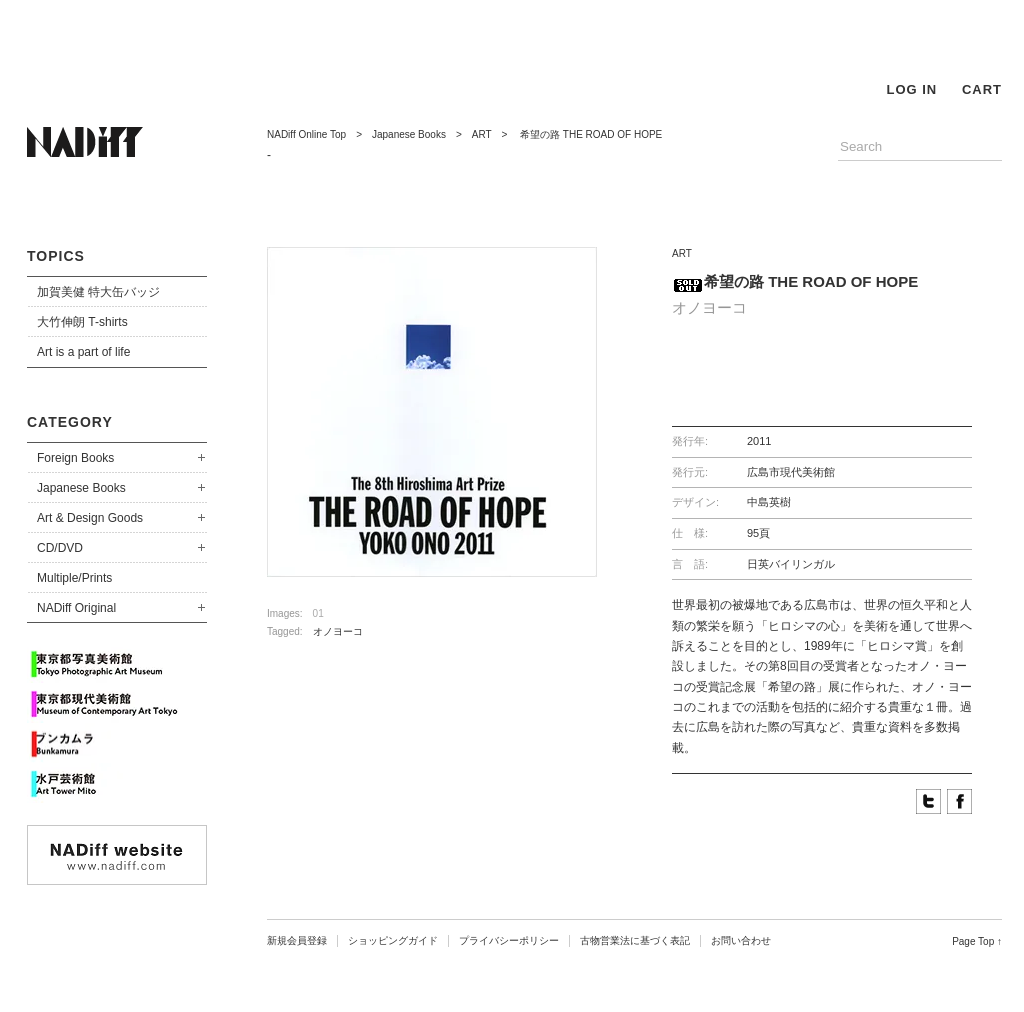 The height and width of the screenshot is (1012, 1024). What do you see at coordinates (911, 89) in the screenshot?
I see `LOG IN` at bounding box center [911, 89].